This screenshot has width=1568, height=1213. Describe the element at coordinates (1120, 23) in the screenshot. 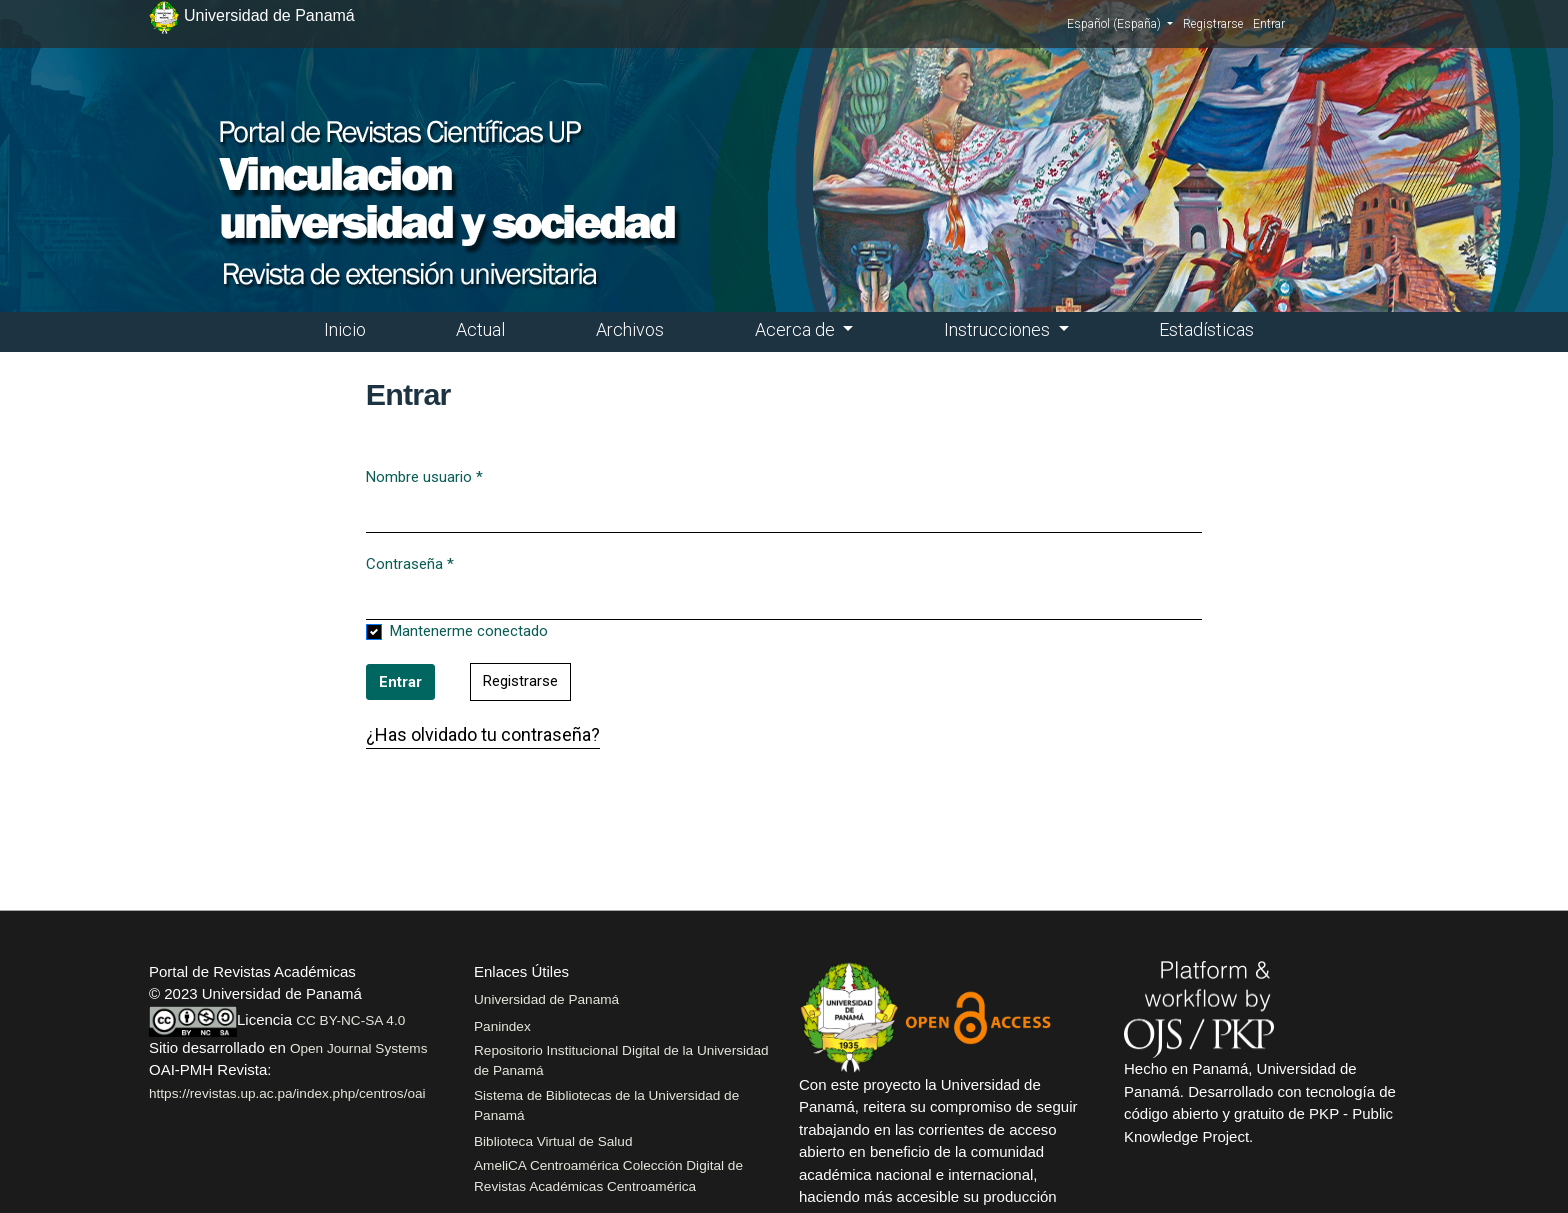

I see `Español (España)` at that location.